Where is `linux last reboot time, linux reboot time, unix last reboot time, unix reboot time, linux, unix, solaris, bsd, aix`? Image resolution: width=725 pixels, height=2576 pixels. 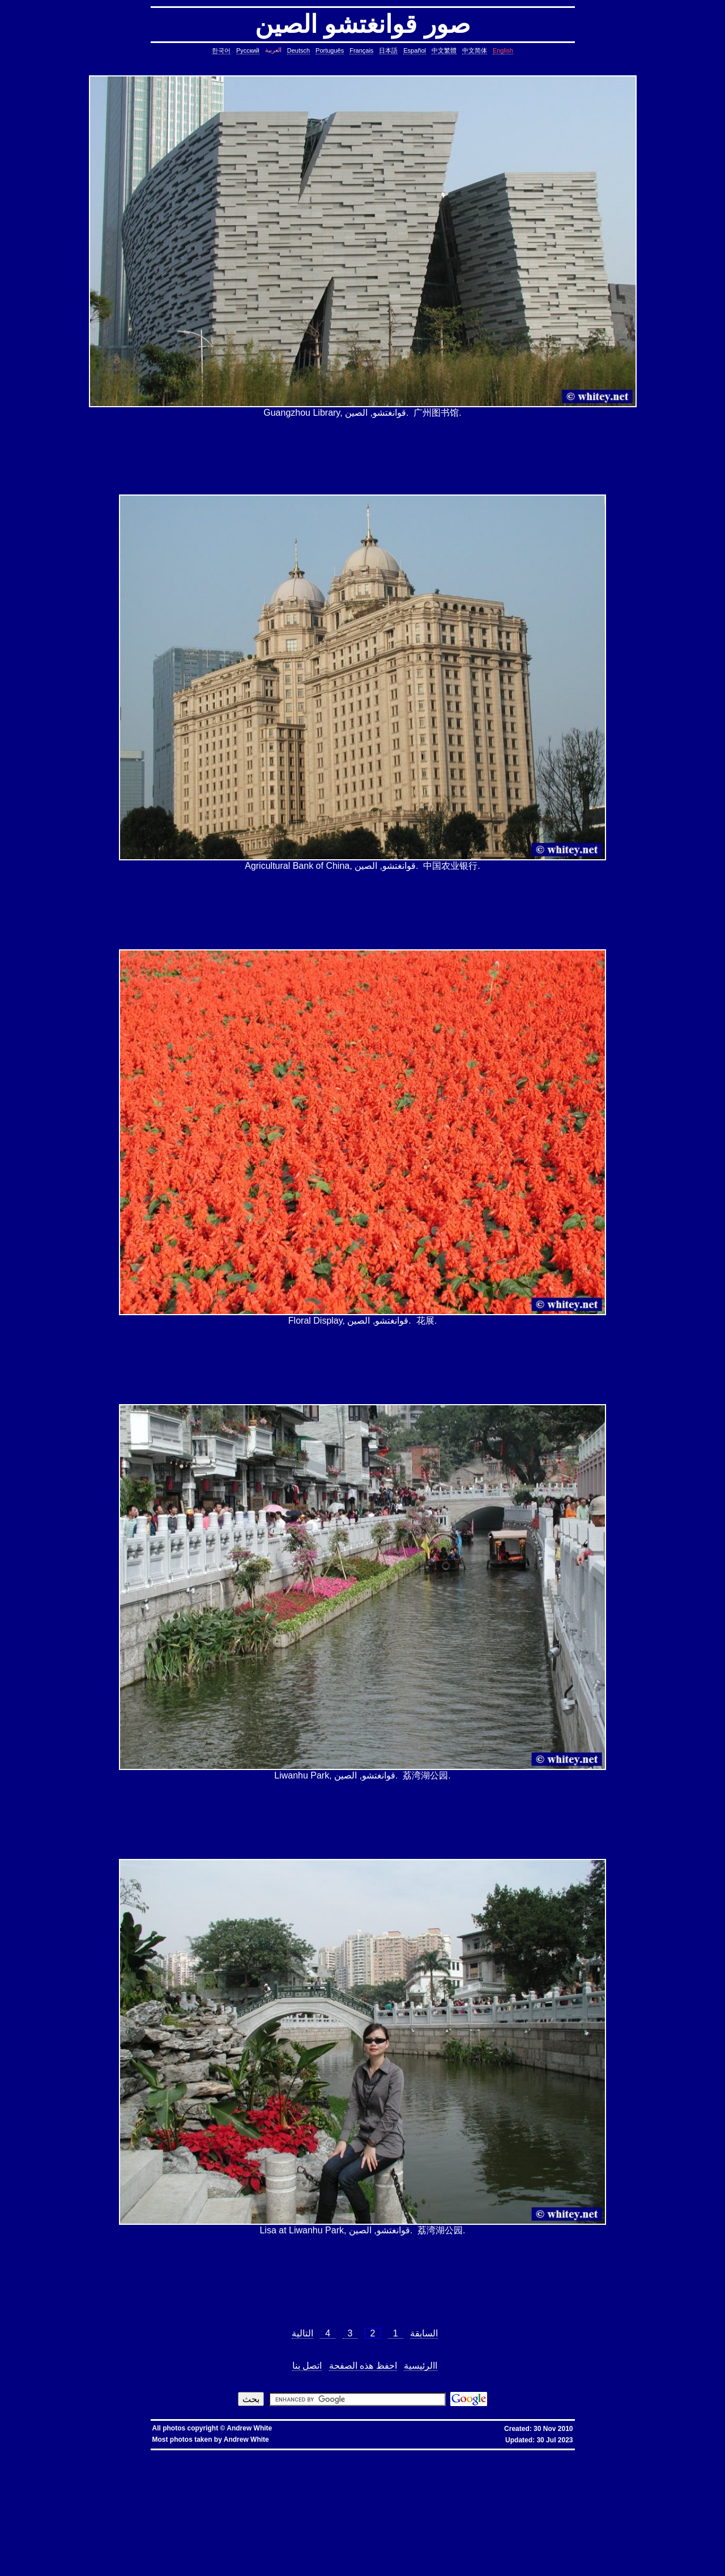
linux last reboot time, linux reboot time, unix last reboot time, unix reboot time, linux, unix, solaris, bsd, aix is located at coordinates (237, 2535).